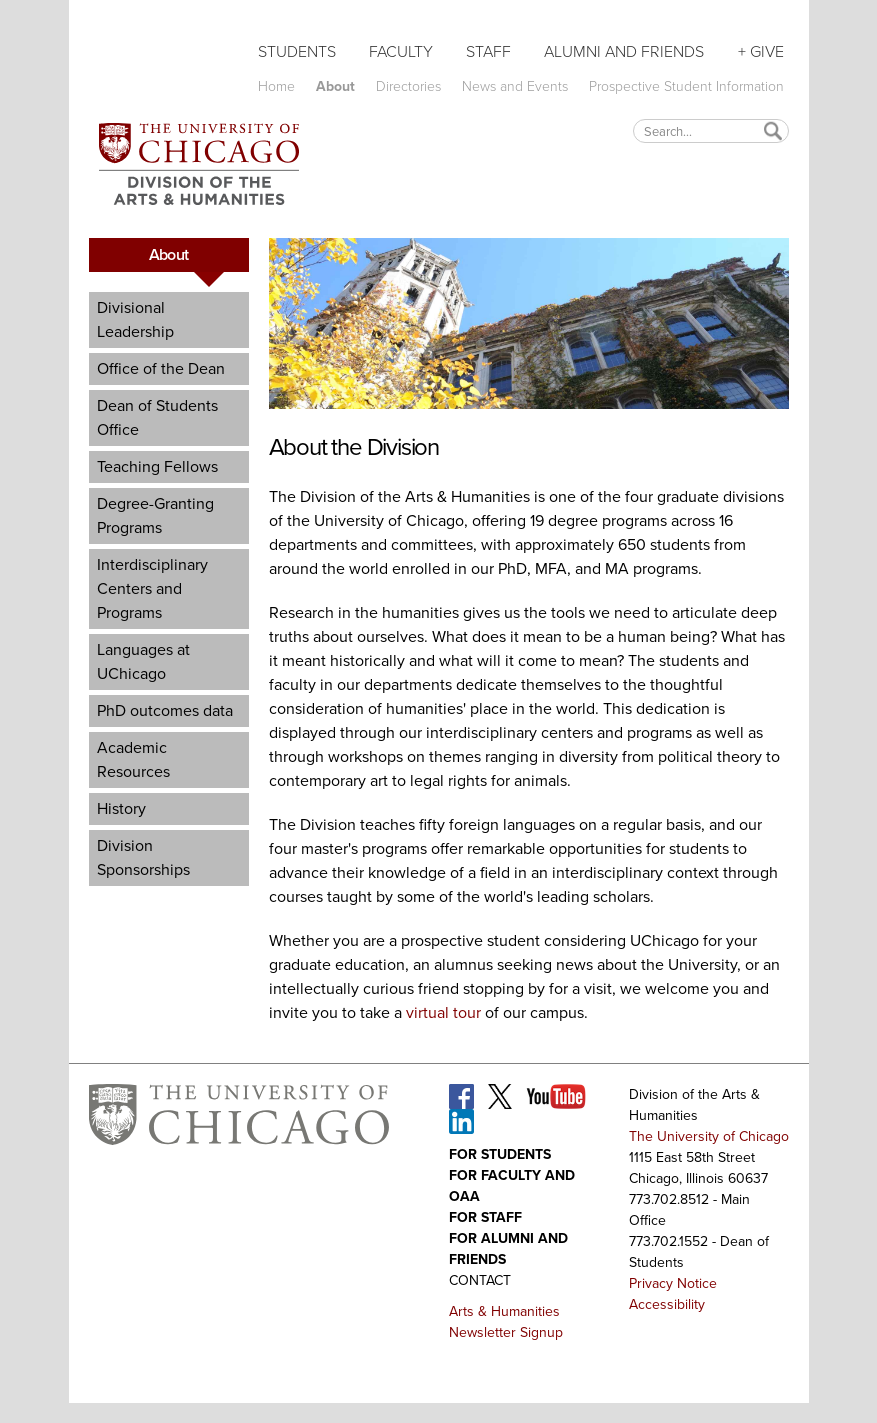 This screenshot has width=877, height=1423. What do you see at coordinates (624, 51) in the screenshot?
I see `Alumni and Friends` at bounding box center [624, 51].